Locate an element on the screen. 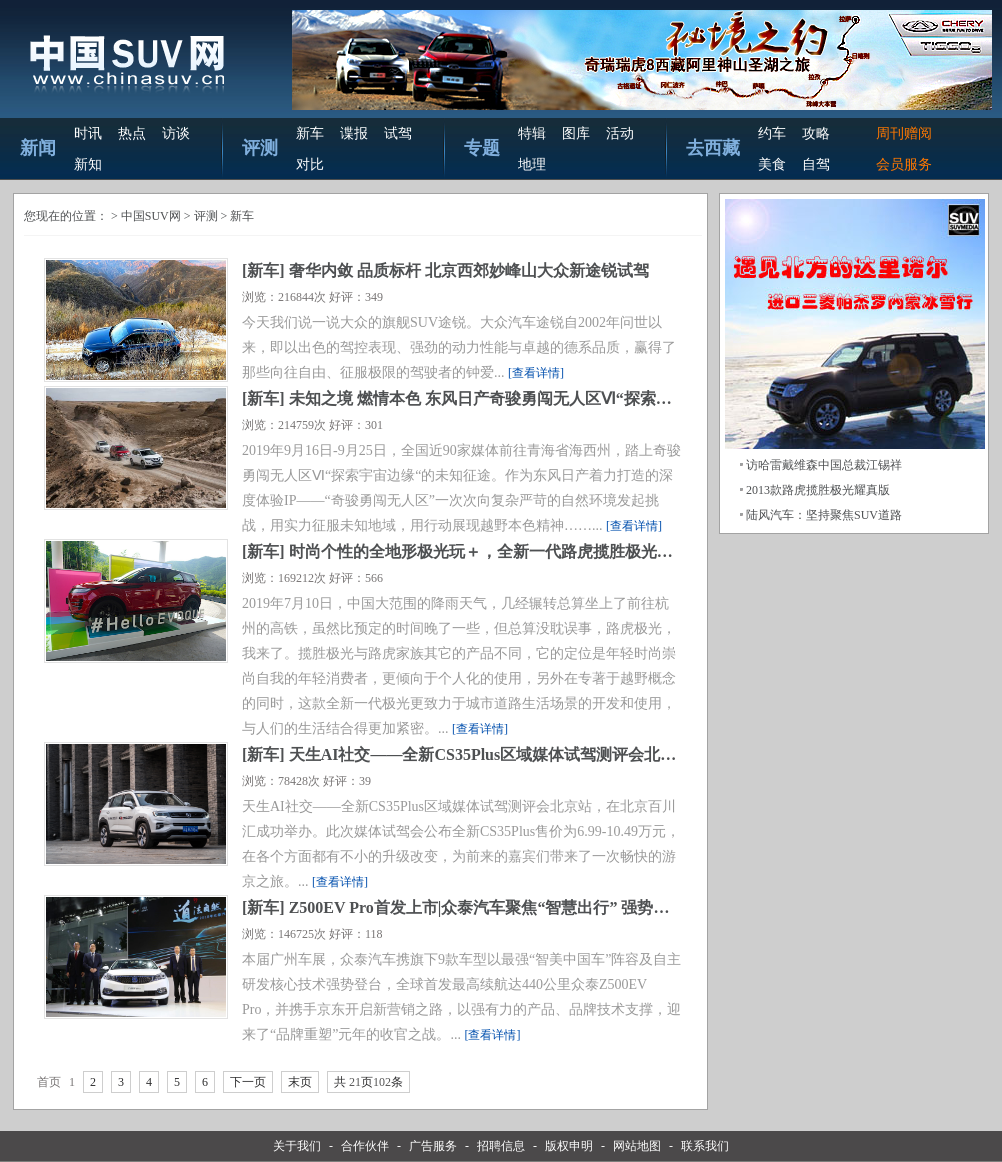 Image resolution: width=1002 pixels, height=1162 pixels. 下一页 is located at coordinates (248, 1082).